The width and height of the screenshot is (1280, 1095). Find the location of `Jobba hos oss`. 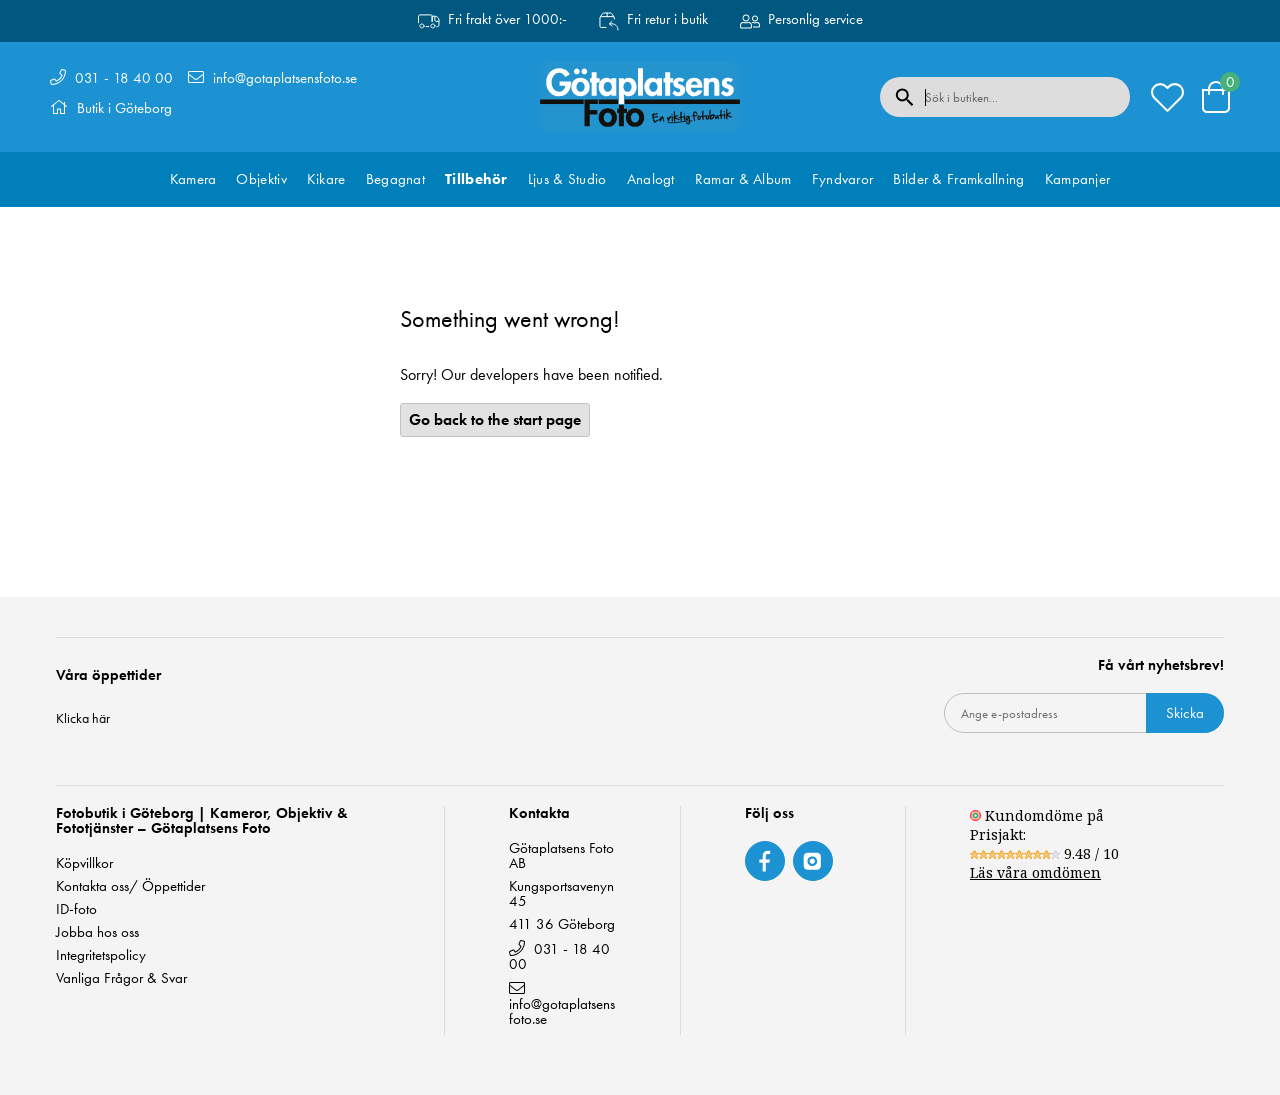

Jobba hos oss is located at coordinates (97, 932).